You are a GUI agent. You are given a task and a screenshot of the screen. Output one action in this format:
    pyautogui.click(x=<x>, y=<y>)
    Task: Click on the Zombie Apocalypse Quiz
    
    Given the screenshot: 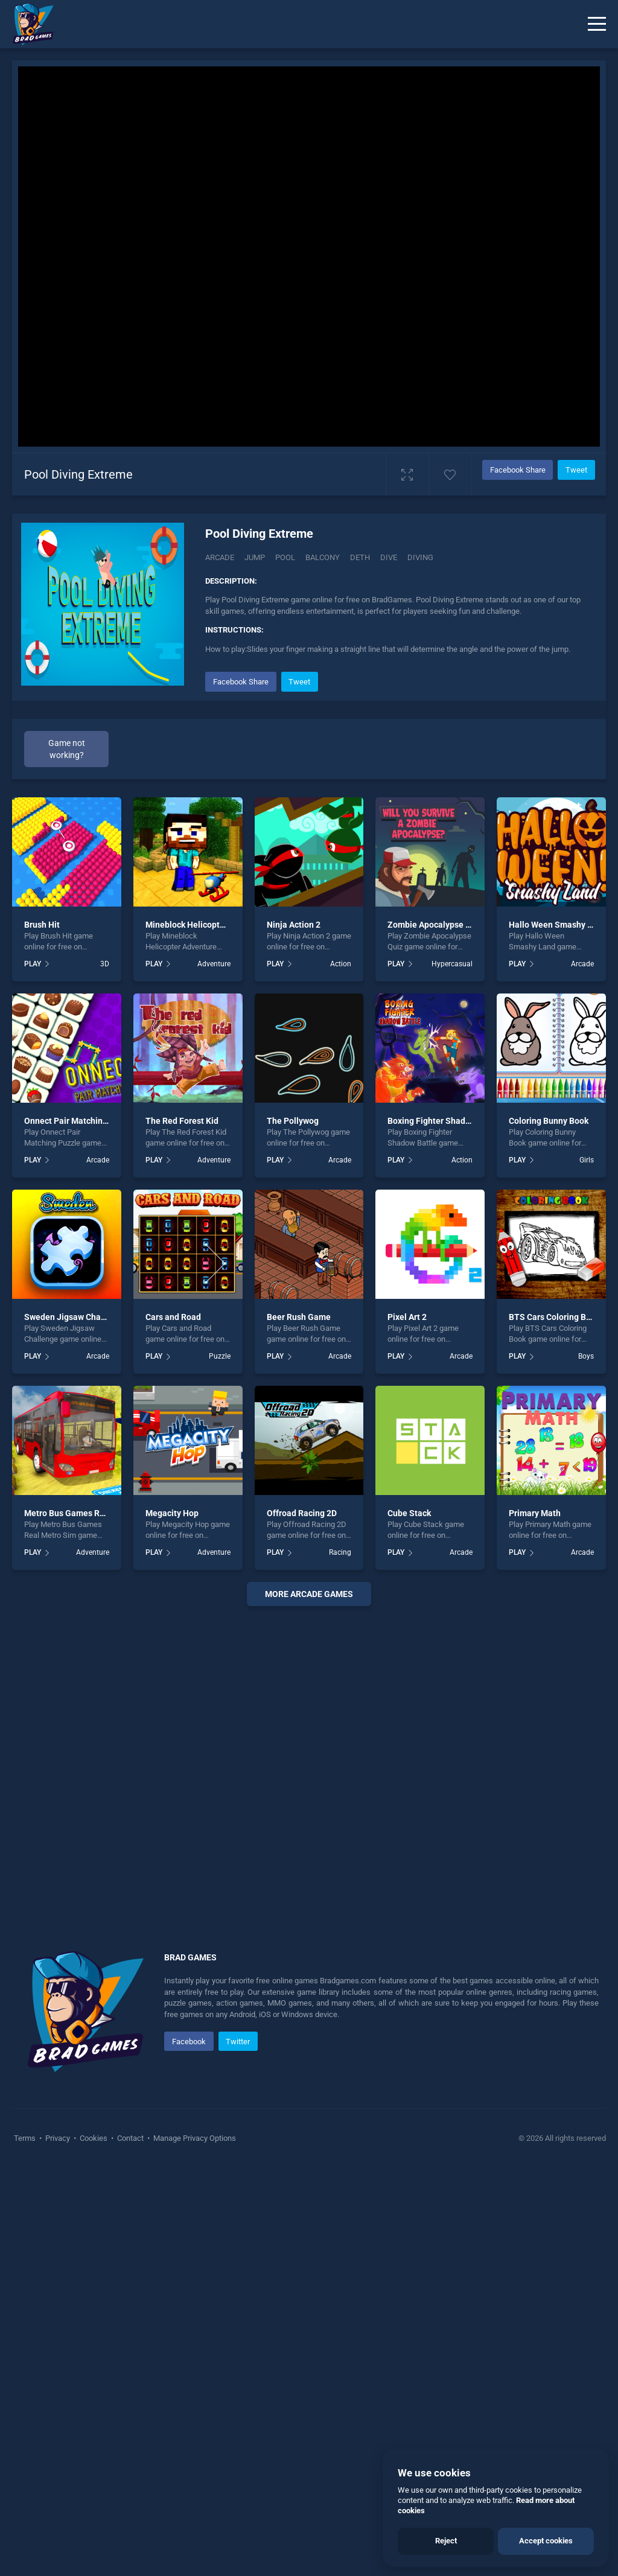 What is the action you would take?
    pyautogui.click(x=435, y=924)
    